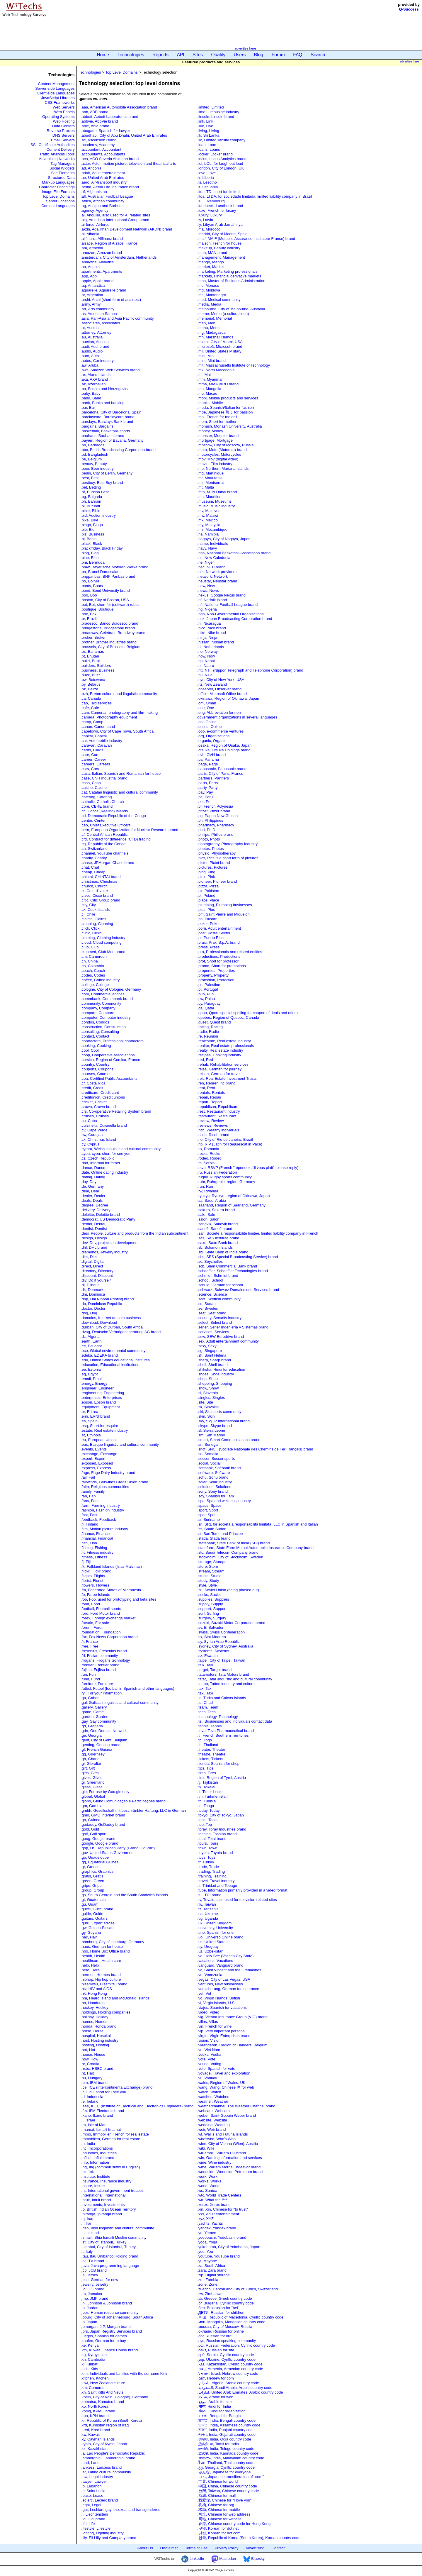  What do you see at coordinates (227, 1552) in the screenshot?
I see `.stc, Saudi Telecom Company brand` at bounding box center [227, 1552].